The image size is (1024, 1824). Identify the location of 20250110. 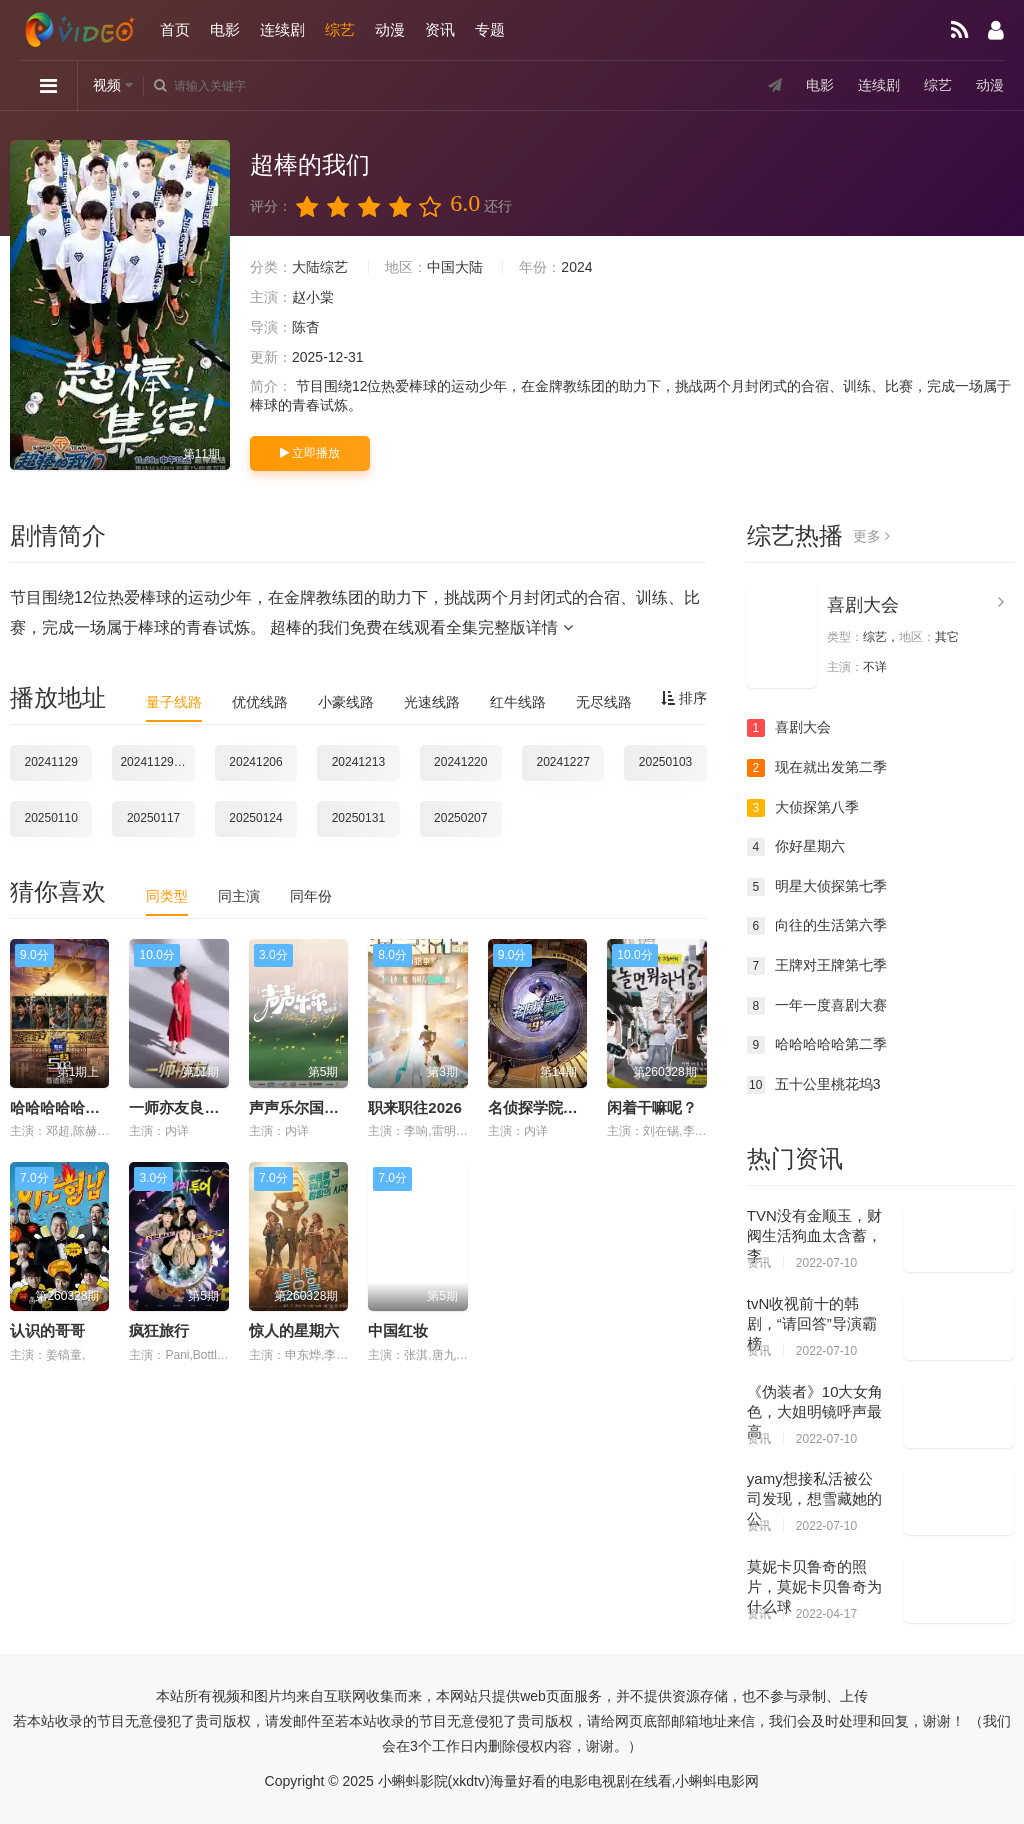
(51, 818).